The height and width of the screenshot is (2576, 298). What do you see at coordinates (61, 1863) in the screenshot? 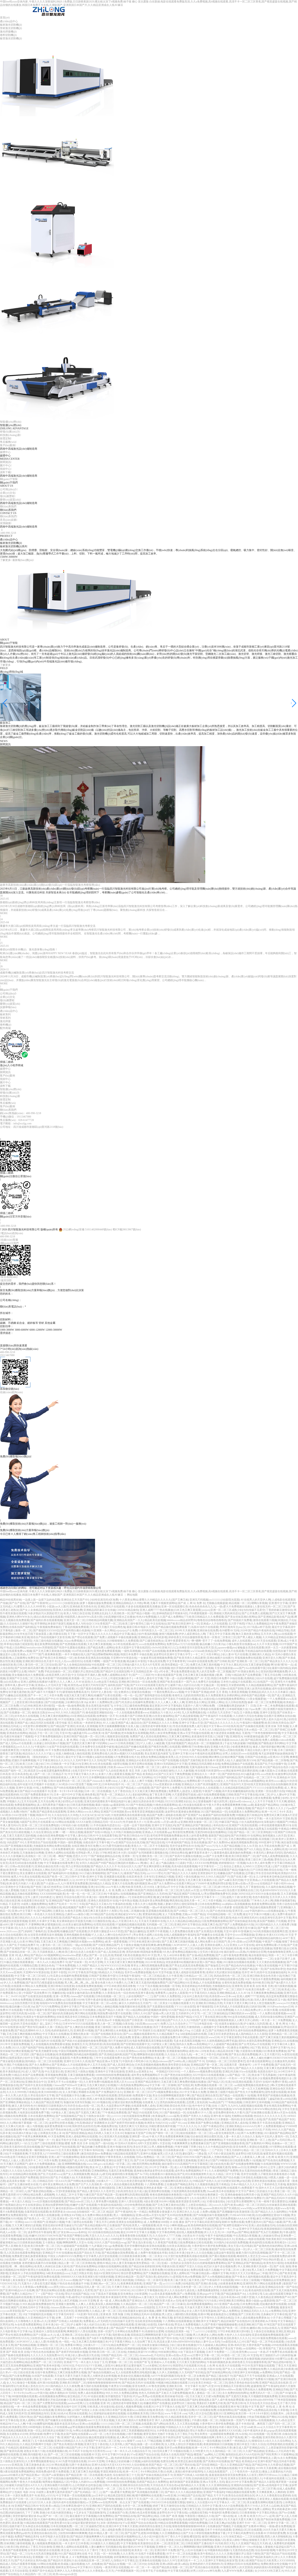
I see `中文字幕极速在线看免费主页` at bounding box center [61, 1863].